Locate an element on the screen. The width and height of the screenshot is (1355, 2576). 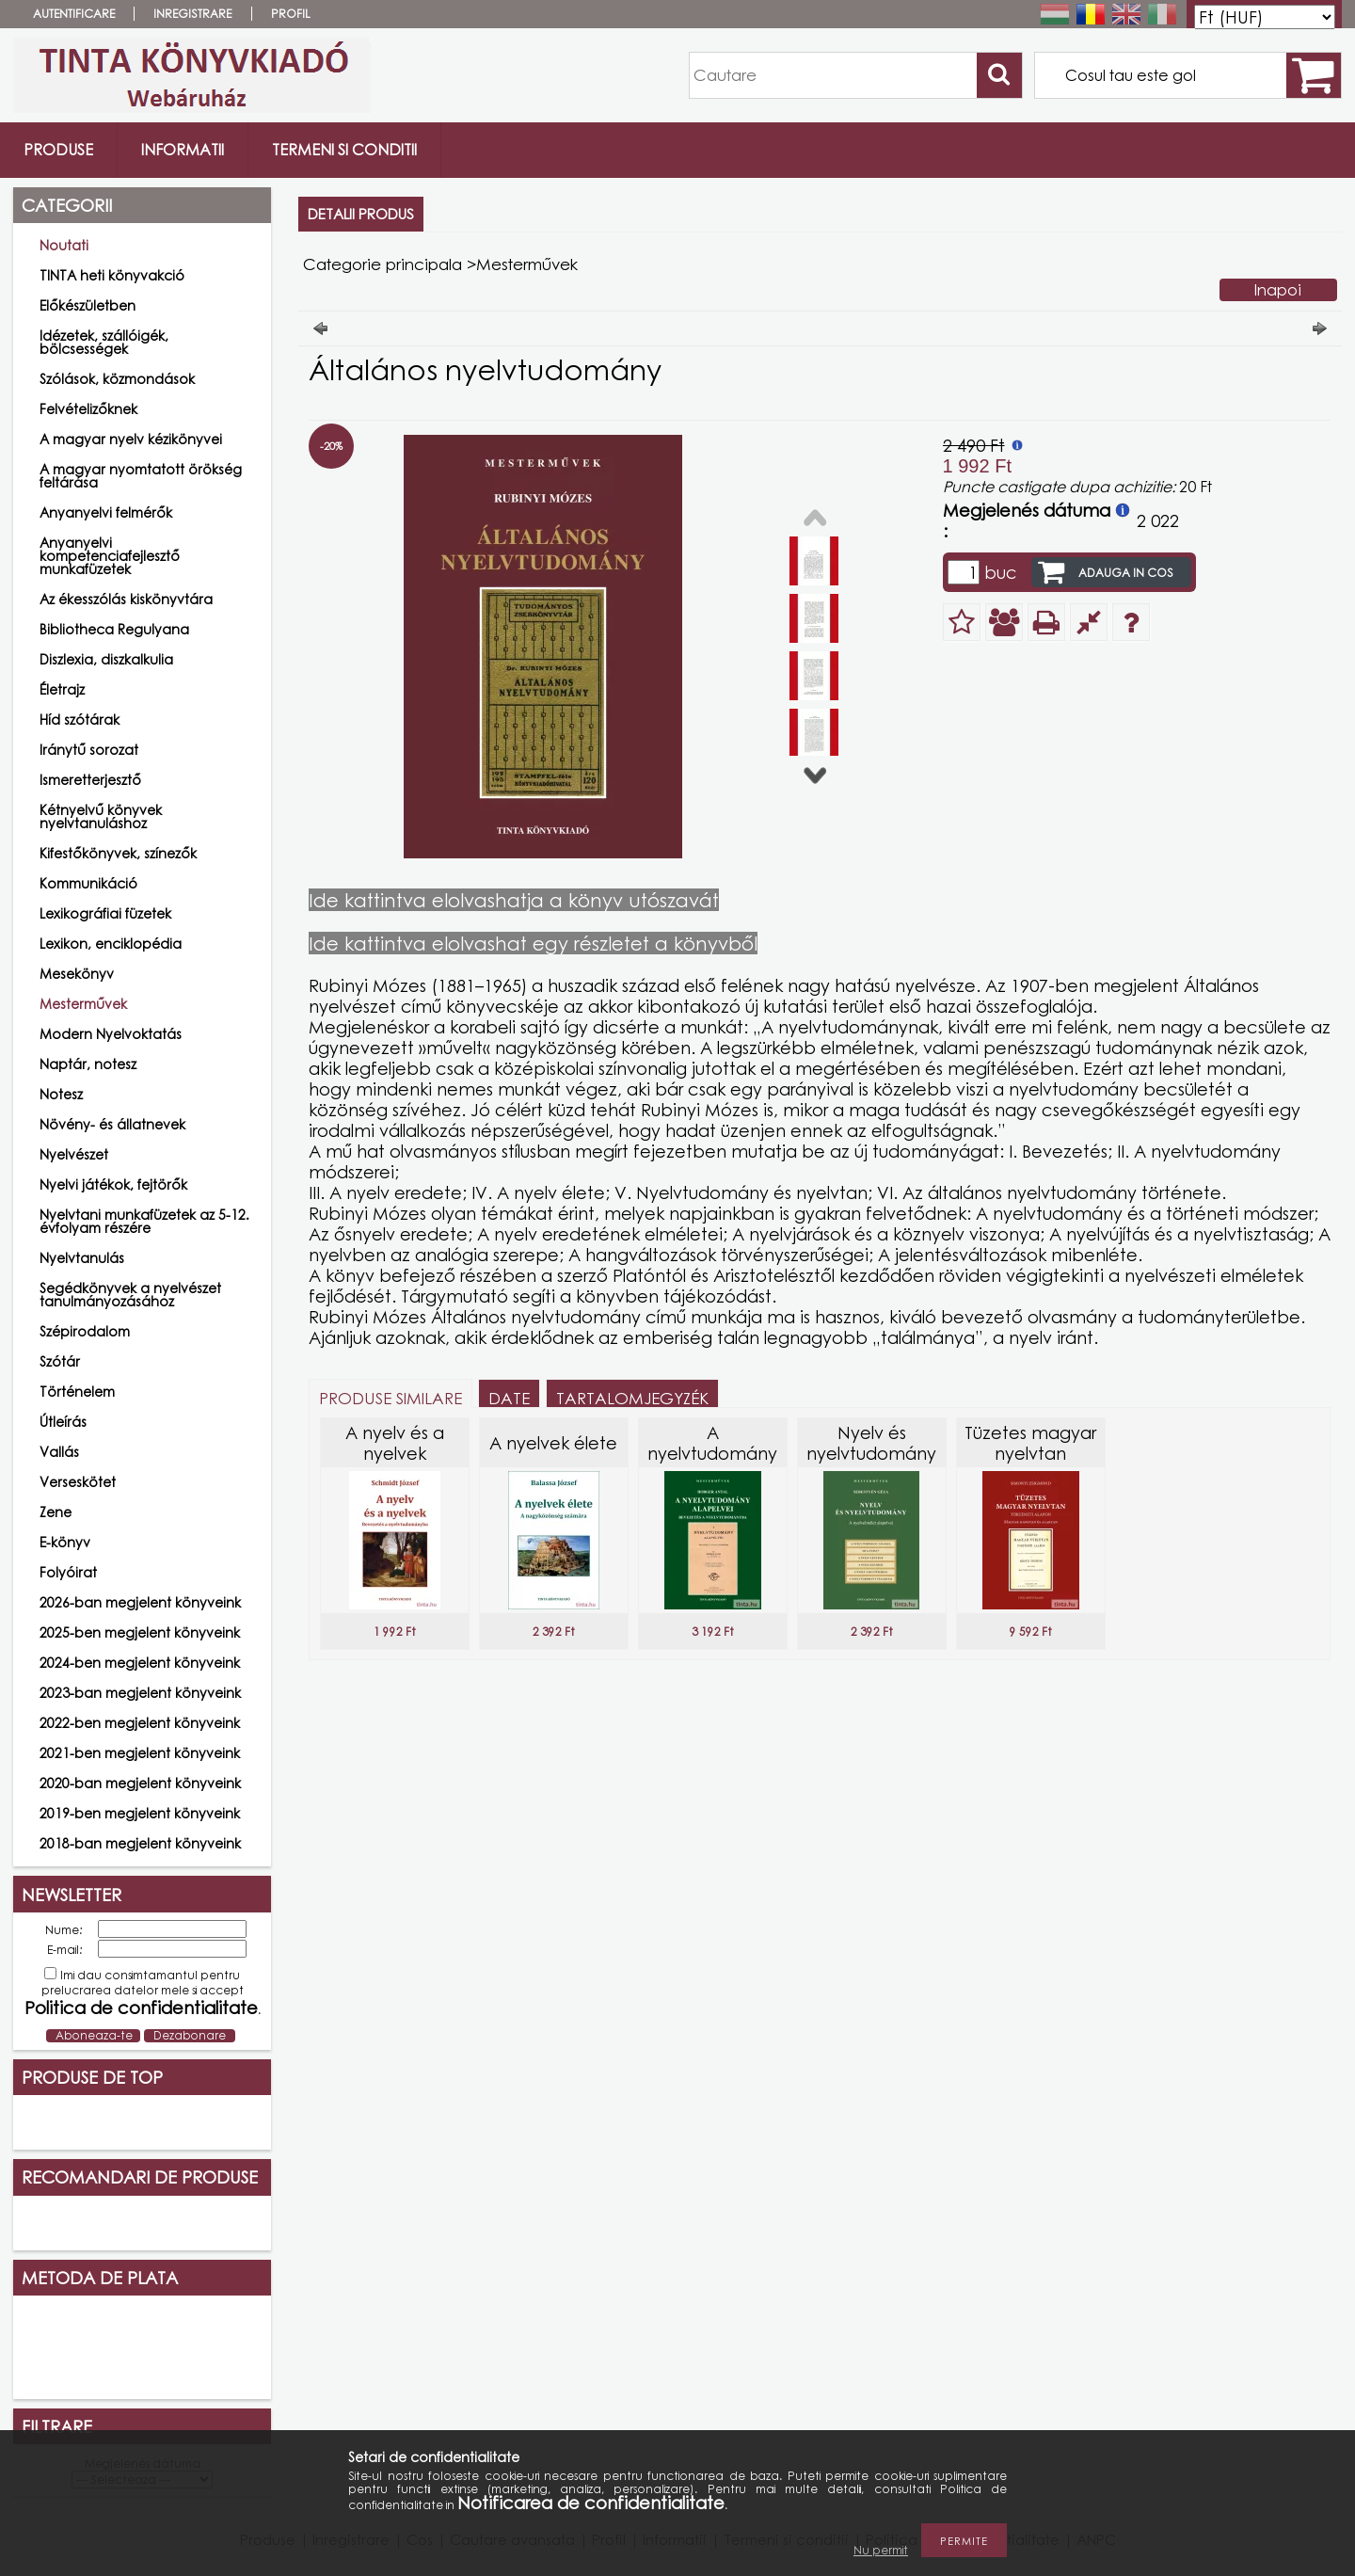
Nyelv és nyelvtudomány is located at coordinates (871, 1443).